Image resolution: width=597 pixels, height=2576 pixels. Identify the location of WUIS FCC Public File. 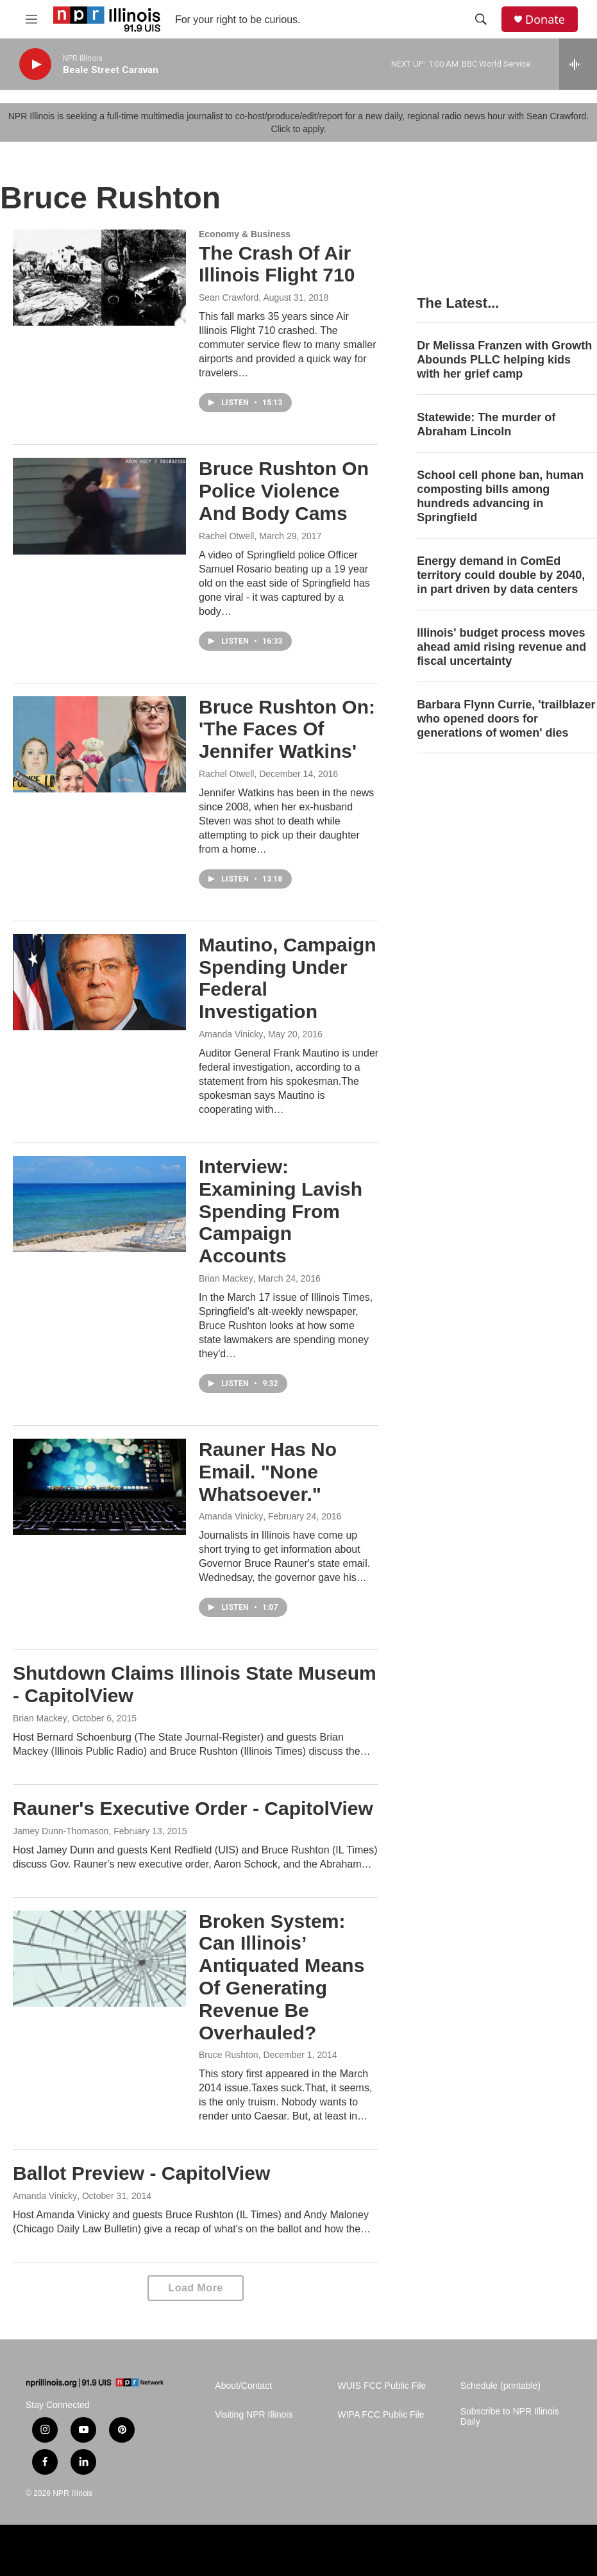
(382, 2386).